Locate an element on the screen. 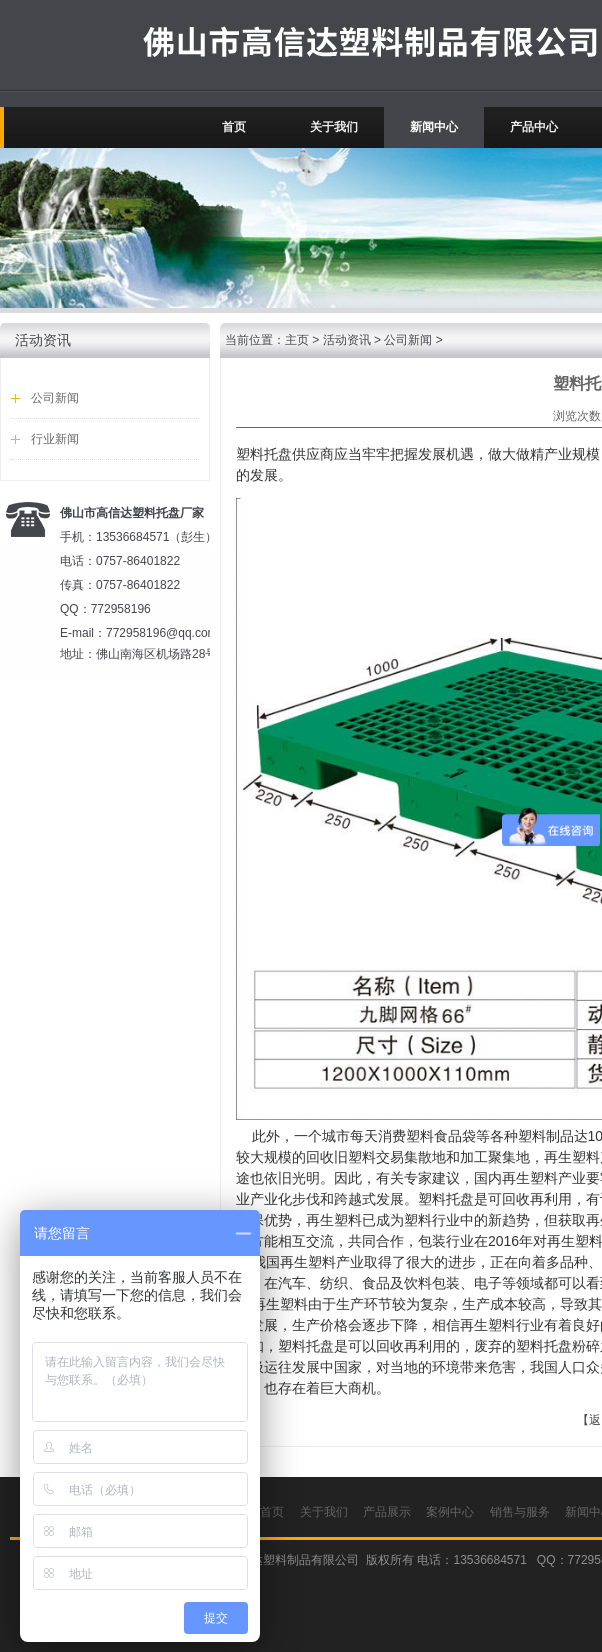 The height and width of the screenshot is (1652, 602). 主页 is located at coordinates (297, 340).